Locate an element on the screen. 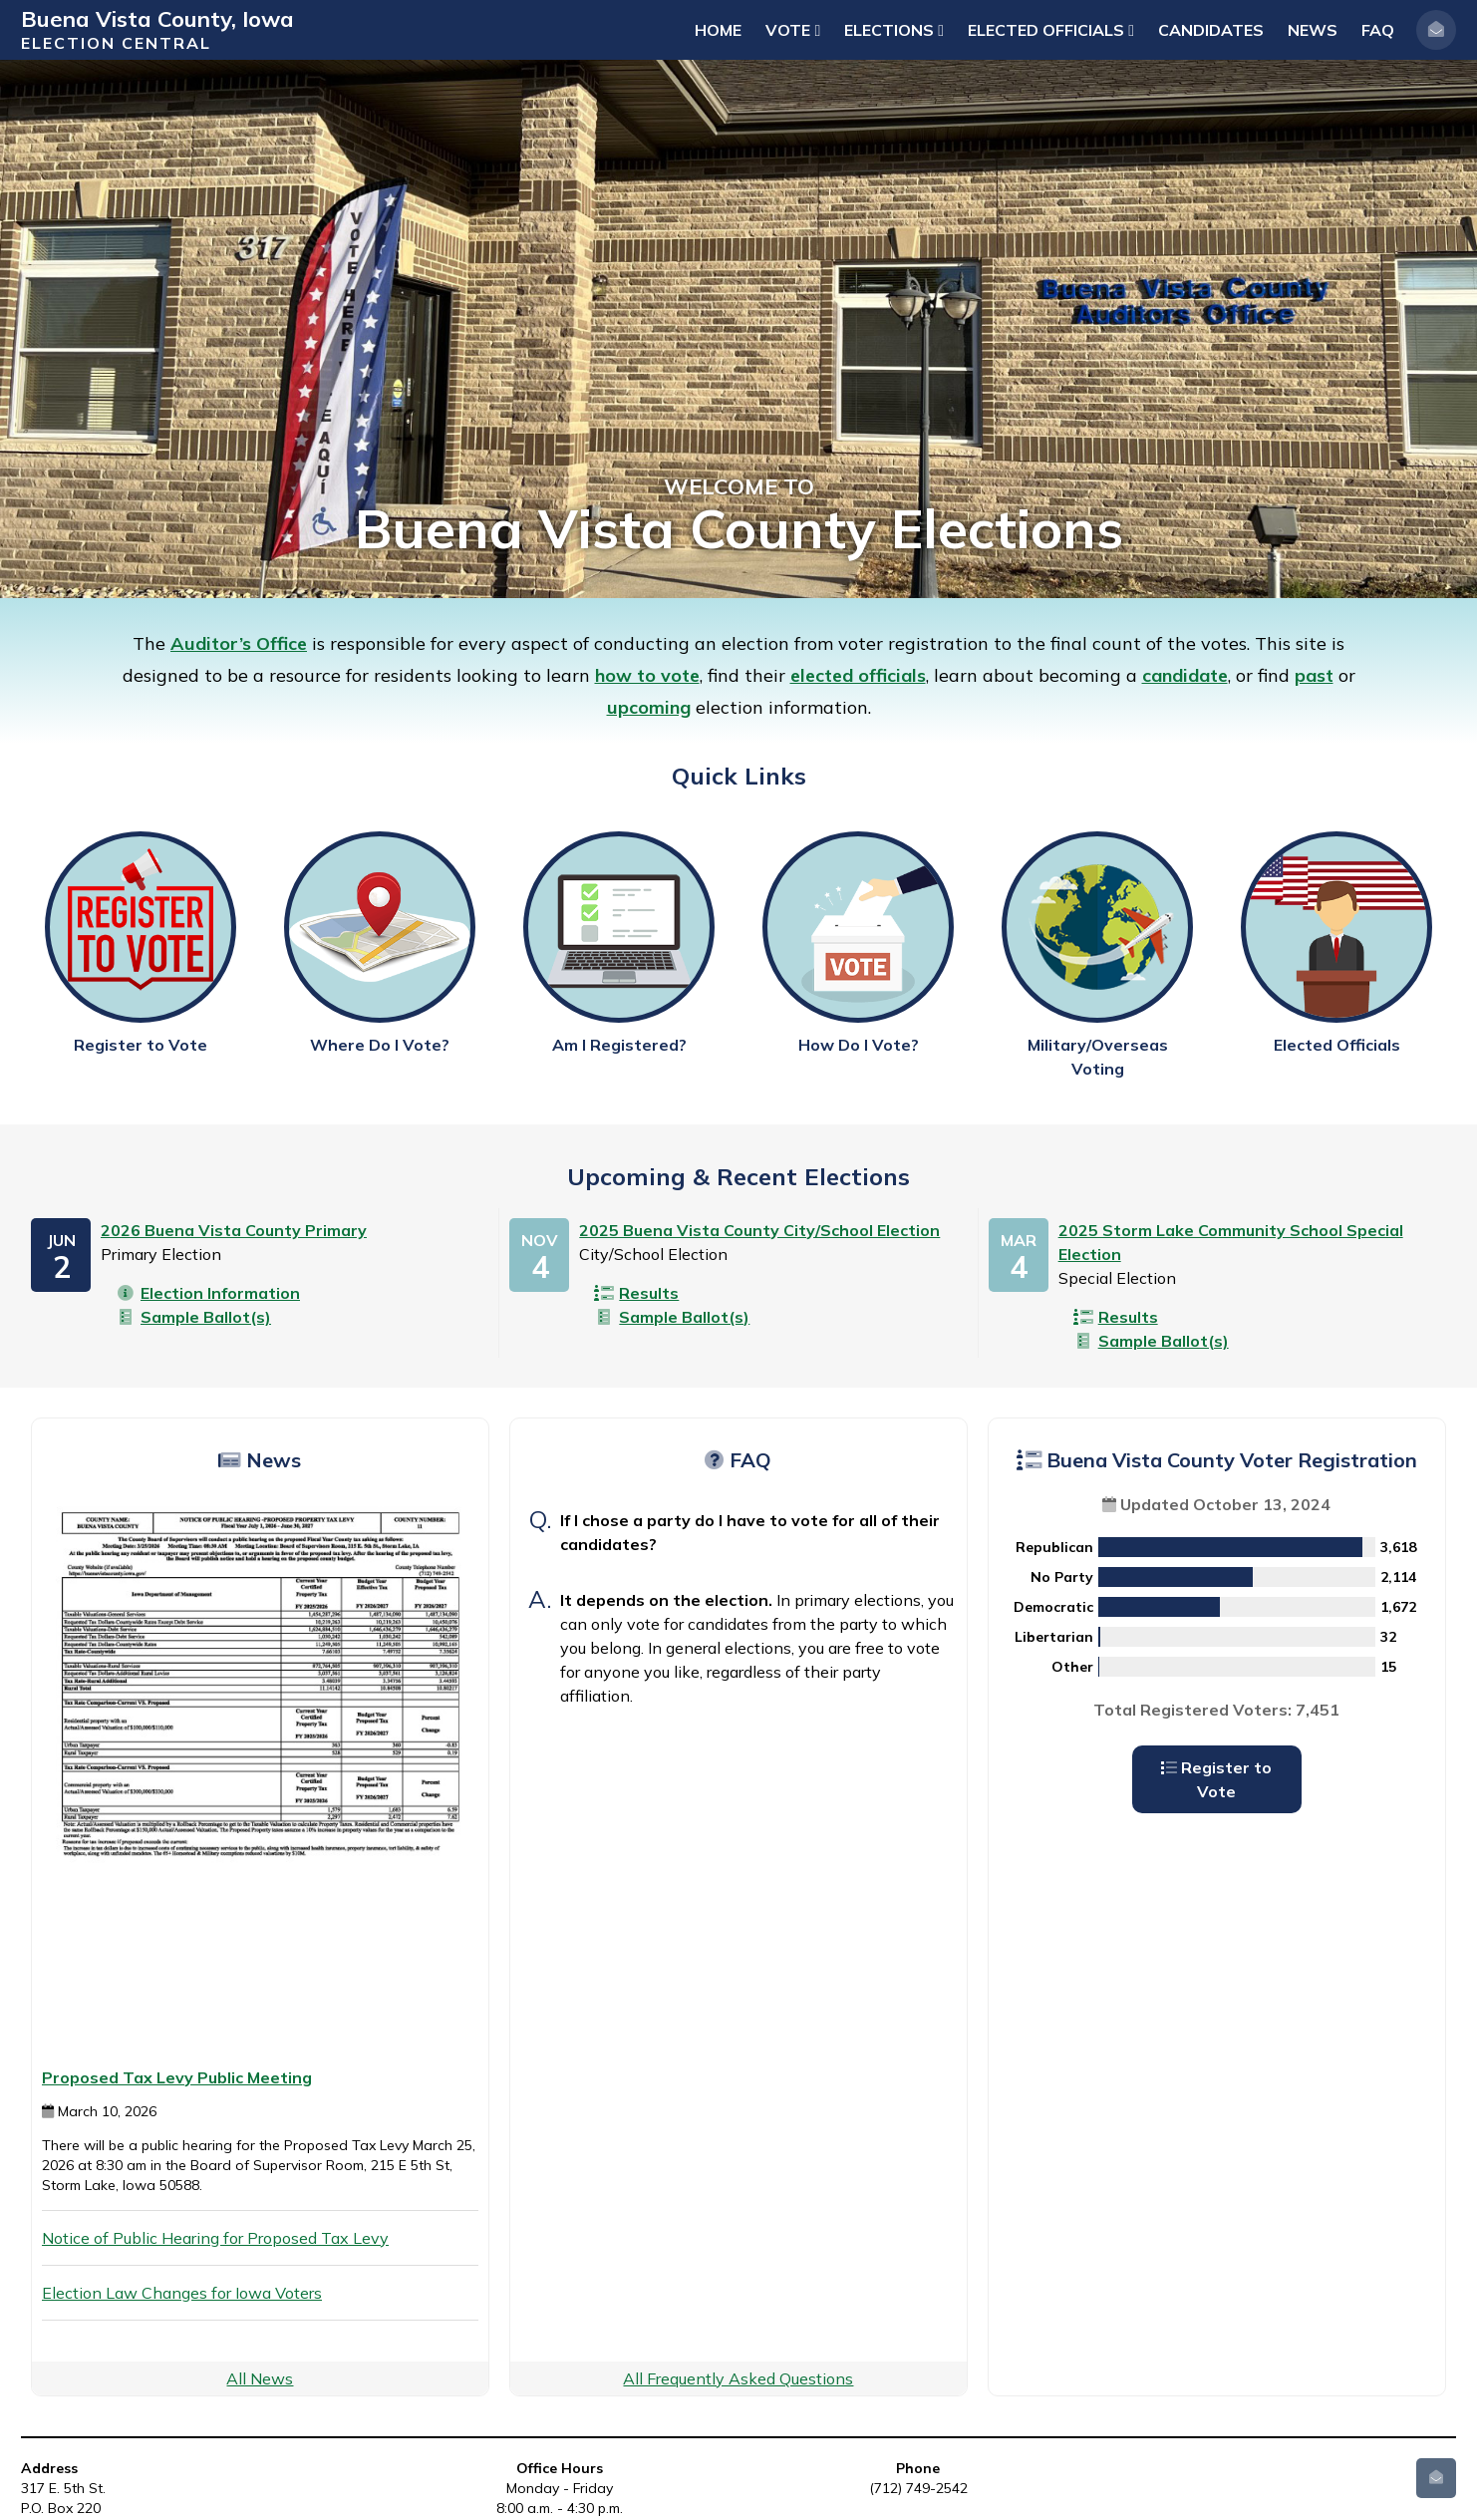 The image size is (1477, 2520). How Do I Vote? is located at coordinates (858, 943).